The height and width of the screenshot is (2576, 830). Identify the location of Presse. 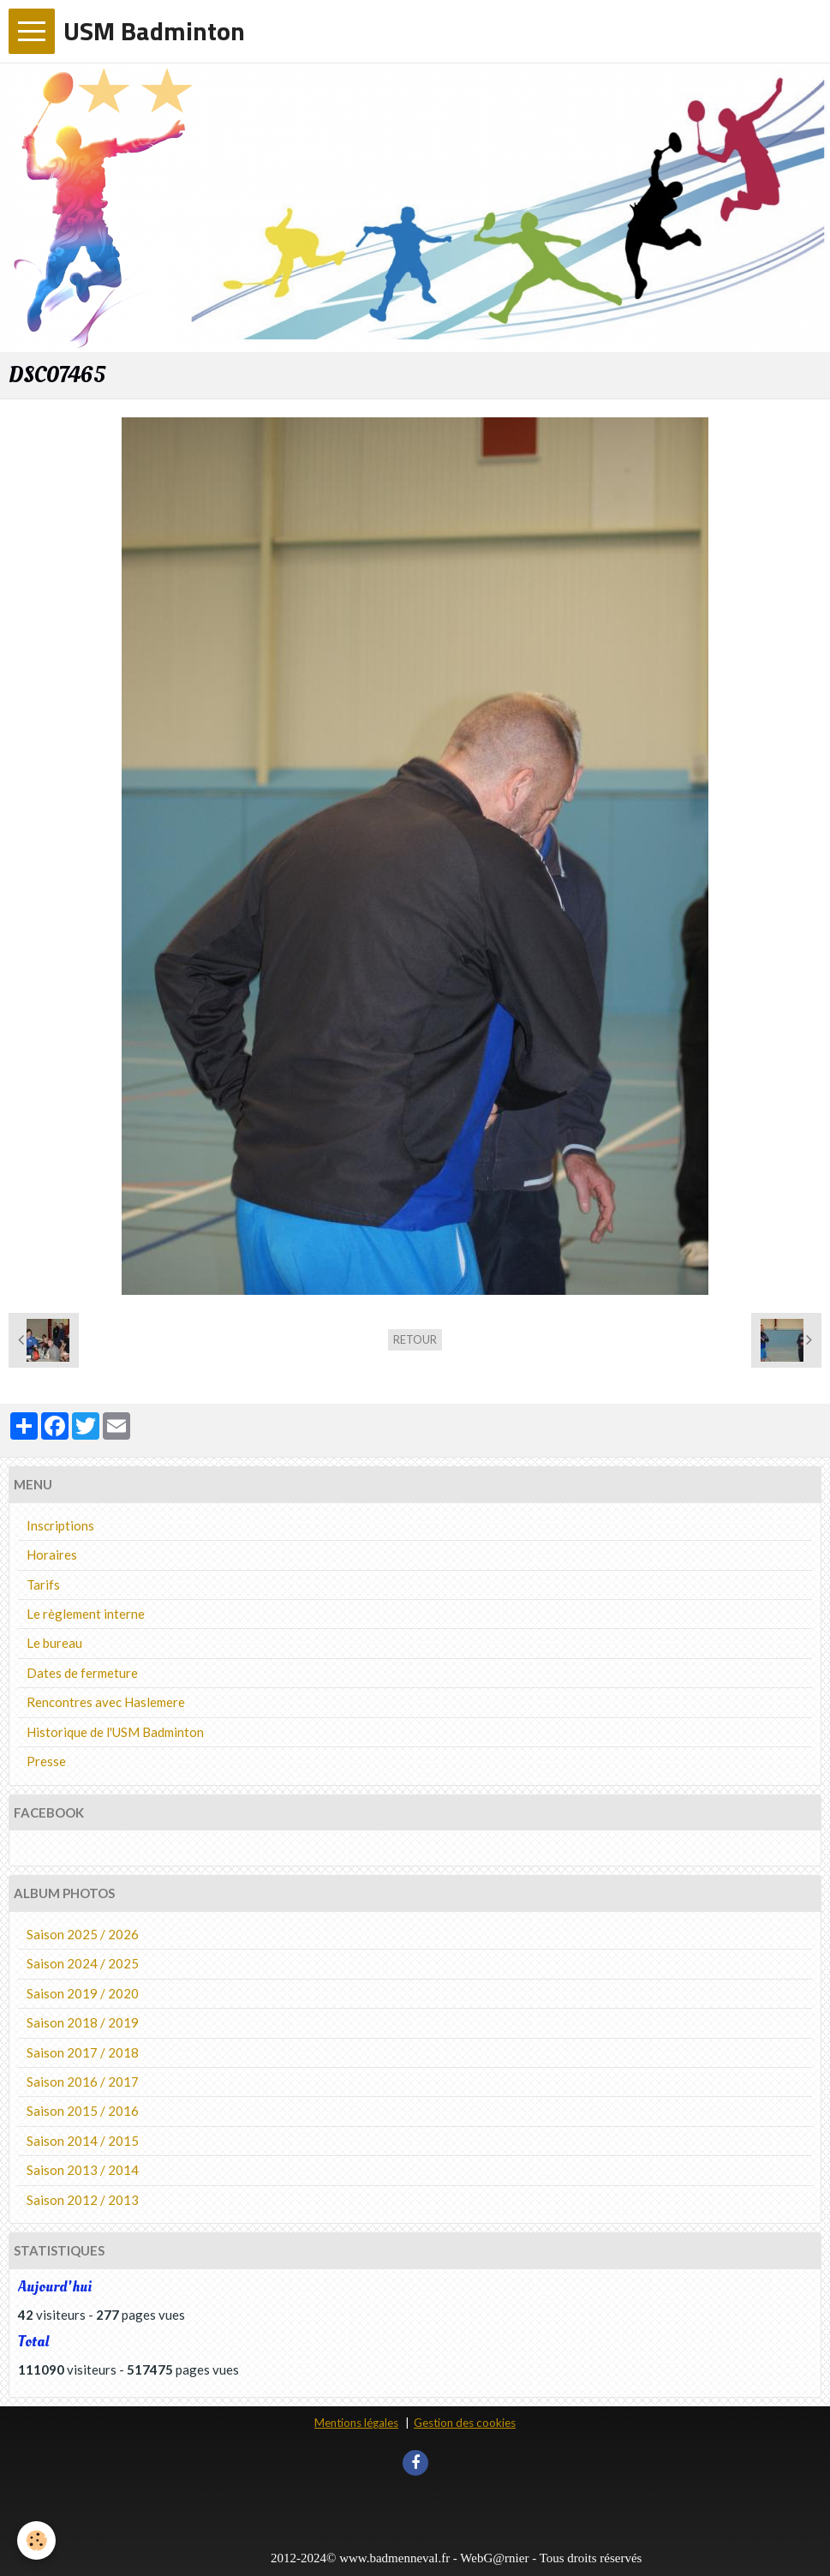
(46, 1761).